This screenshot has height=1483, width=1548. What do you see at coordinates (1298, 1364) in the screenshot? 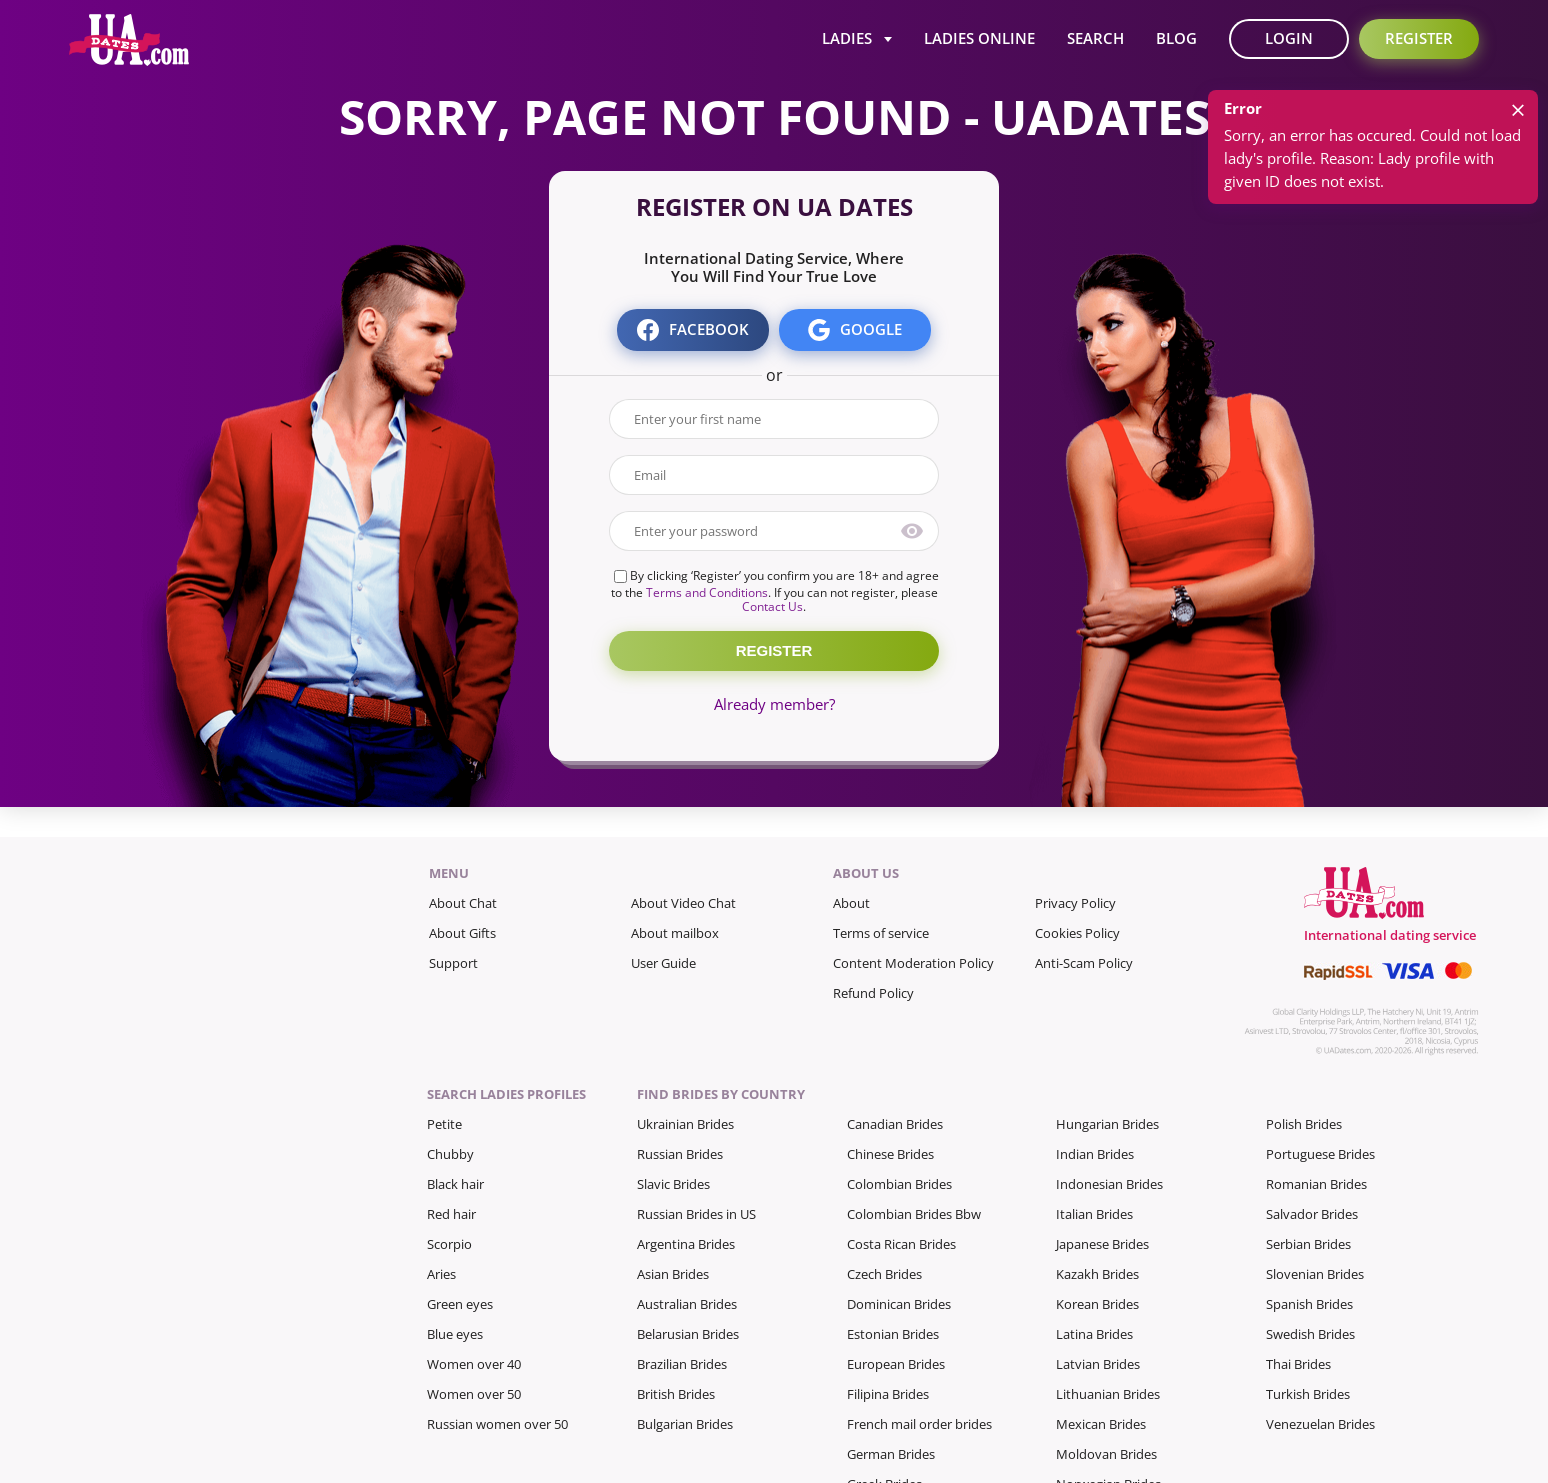
I see `Thai Brides` at bounding box center [1298, 1364].